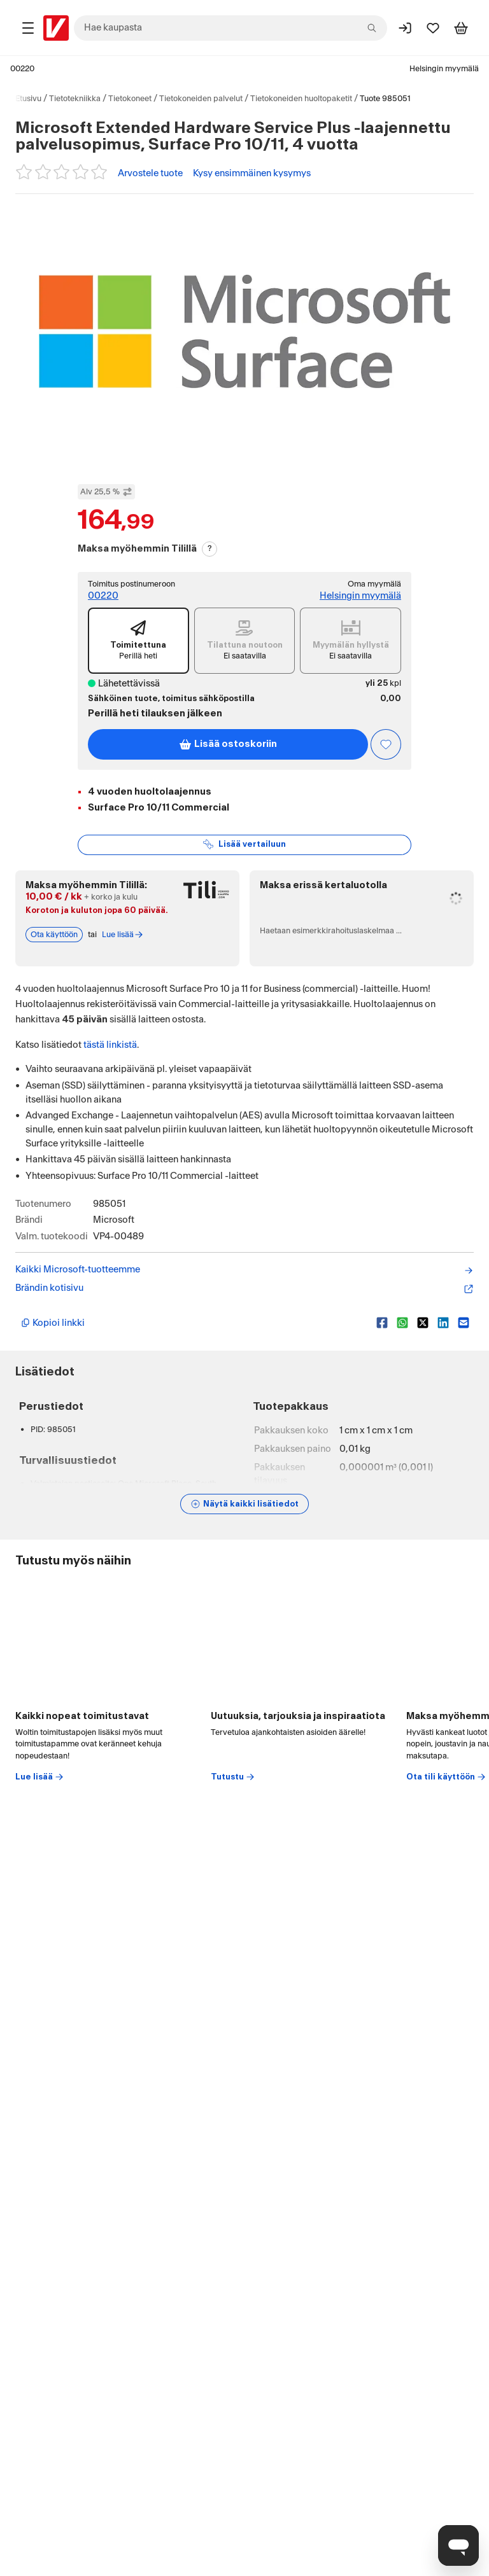  I want to click on Etusivu, so click(28, 98).